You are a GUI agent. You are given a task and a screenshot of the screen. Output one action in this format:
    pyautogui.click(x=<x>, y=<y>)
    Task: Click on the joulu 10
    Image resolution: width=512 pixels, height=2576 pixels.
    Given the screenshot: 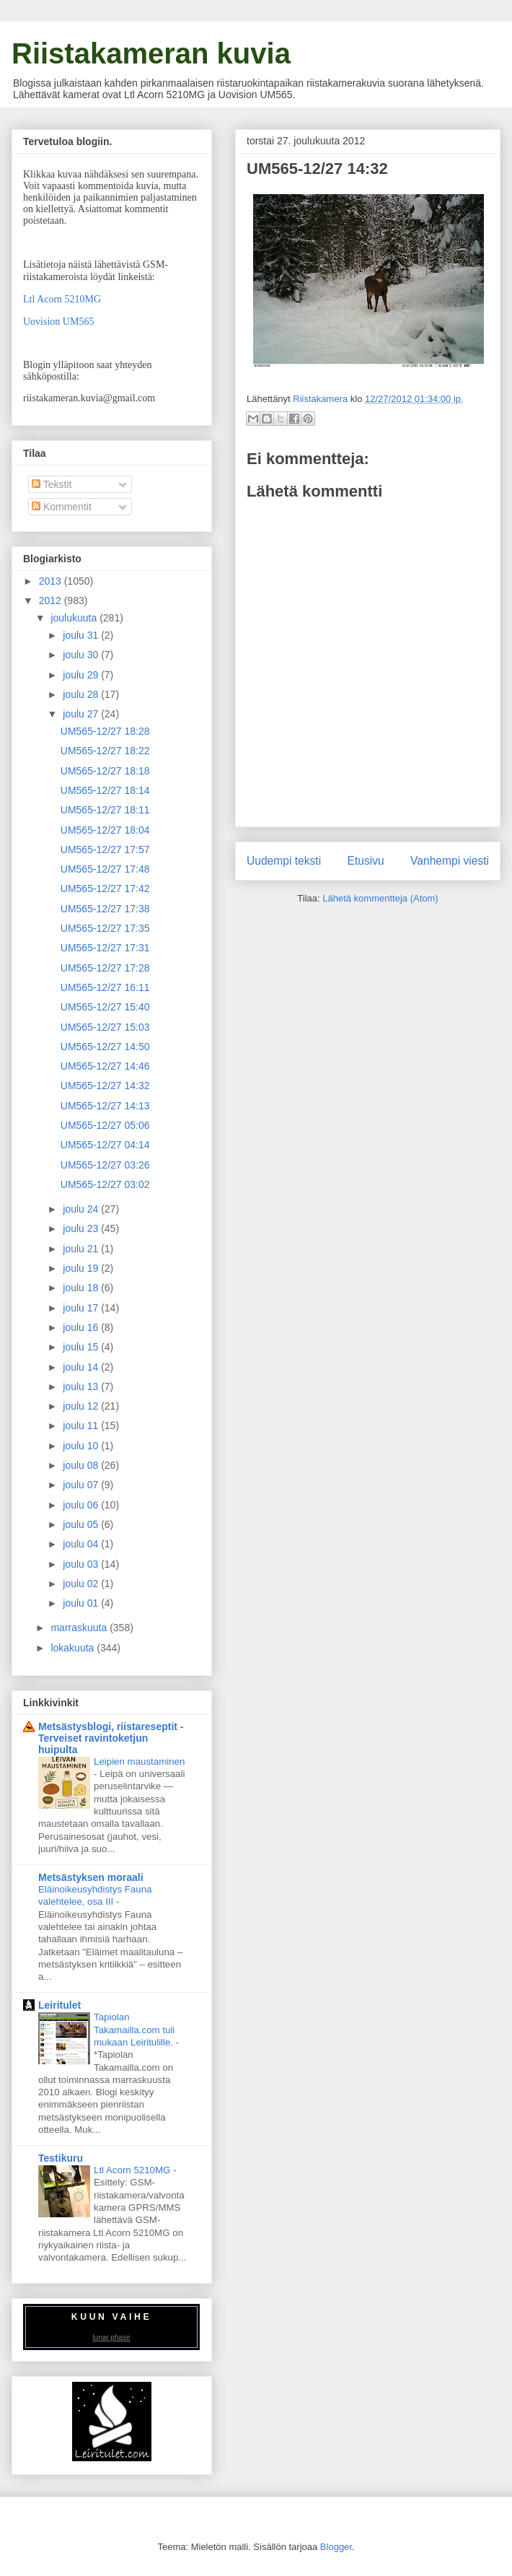 What is the action you would take?
    pyautogui.click(x=82, y=1445)
    